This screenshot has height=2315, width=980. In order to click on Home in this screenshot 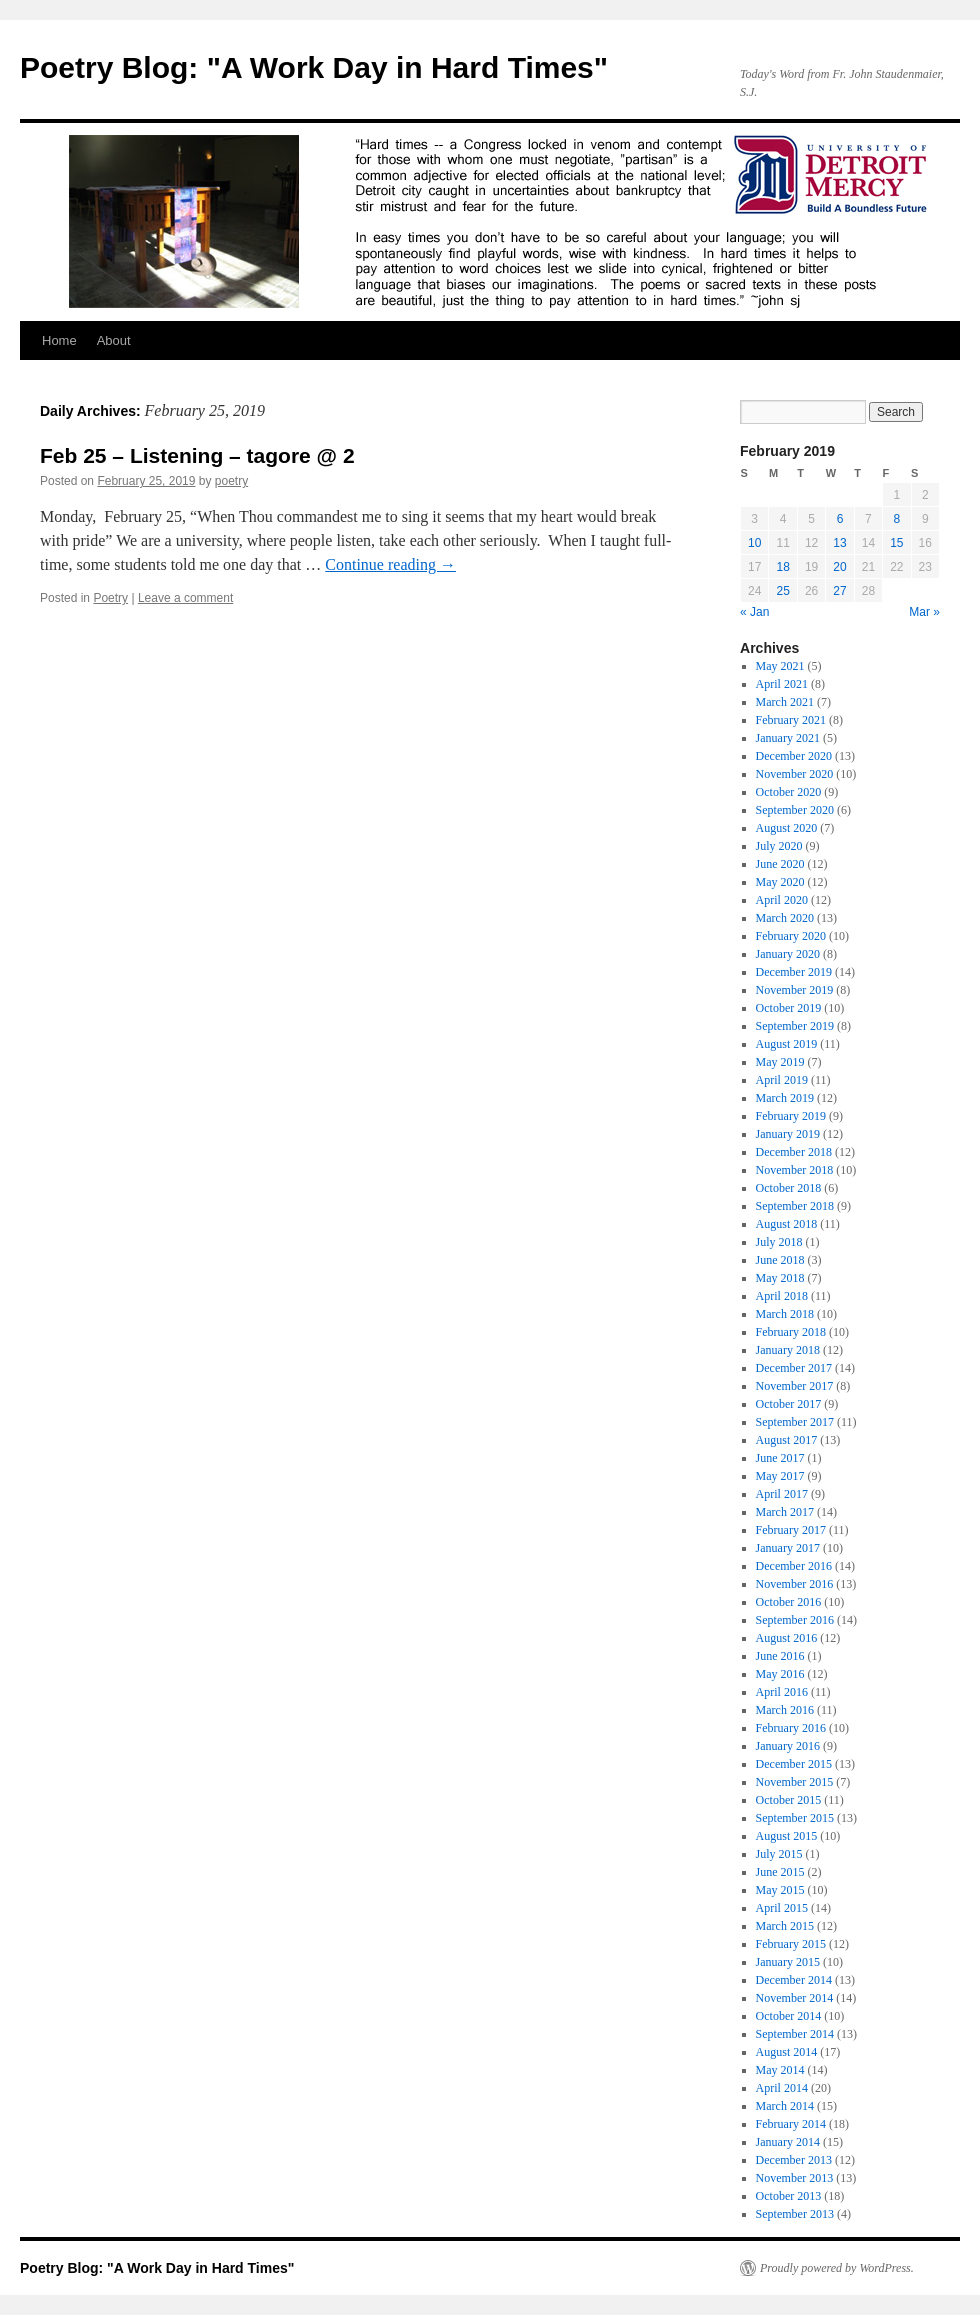, I will do `click(59, 340)`.